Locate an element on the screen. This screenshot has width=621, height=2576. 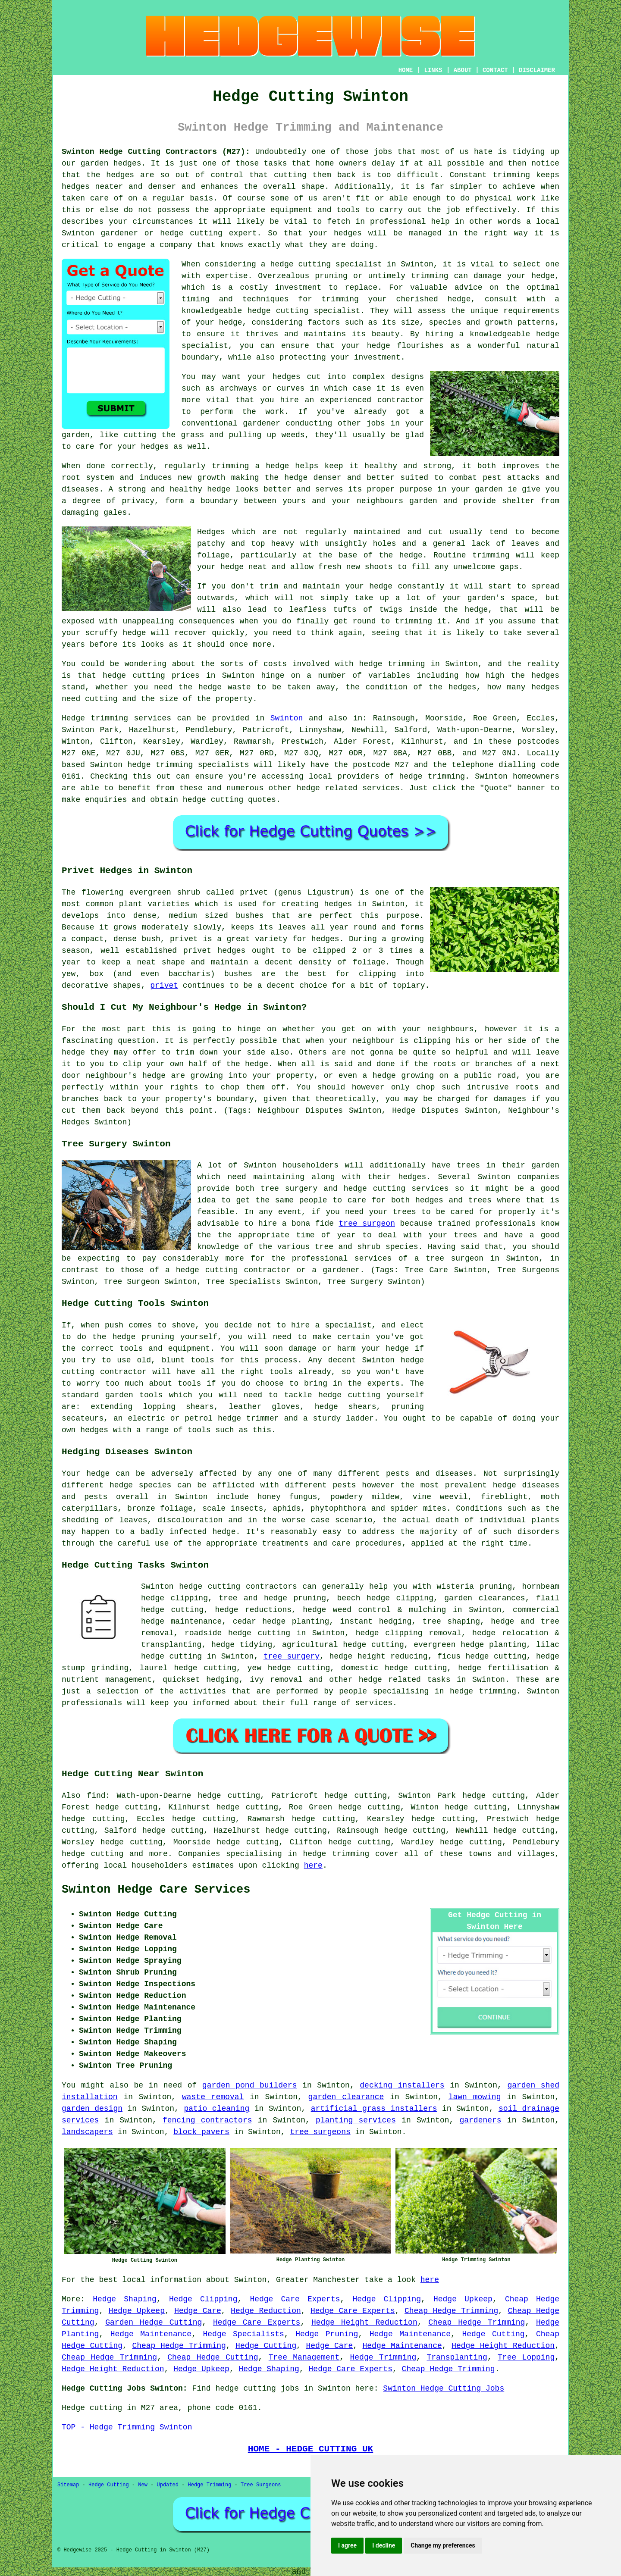
Hedge Cutting is located at coordinates (493, 2334).